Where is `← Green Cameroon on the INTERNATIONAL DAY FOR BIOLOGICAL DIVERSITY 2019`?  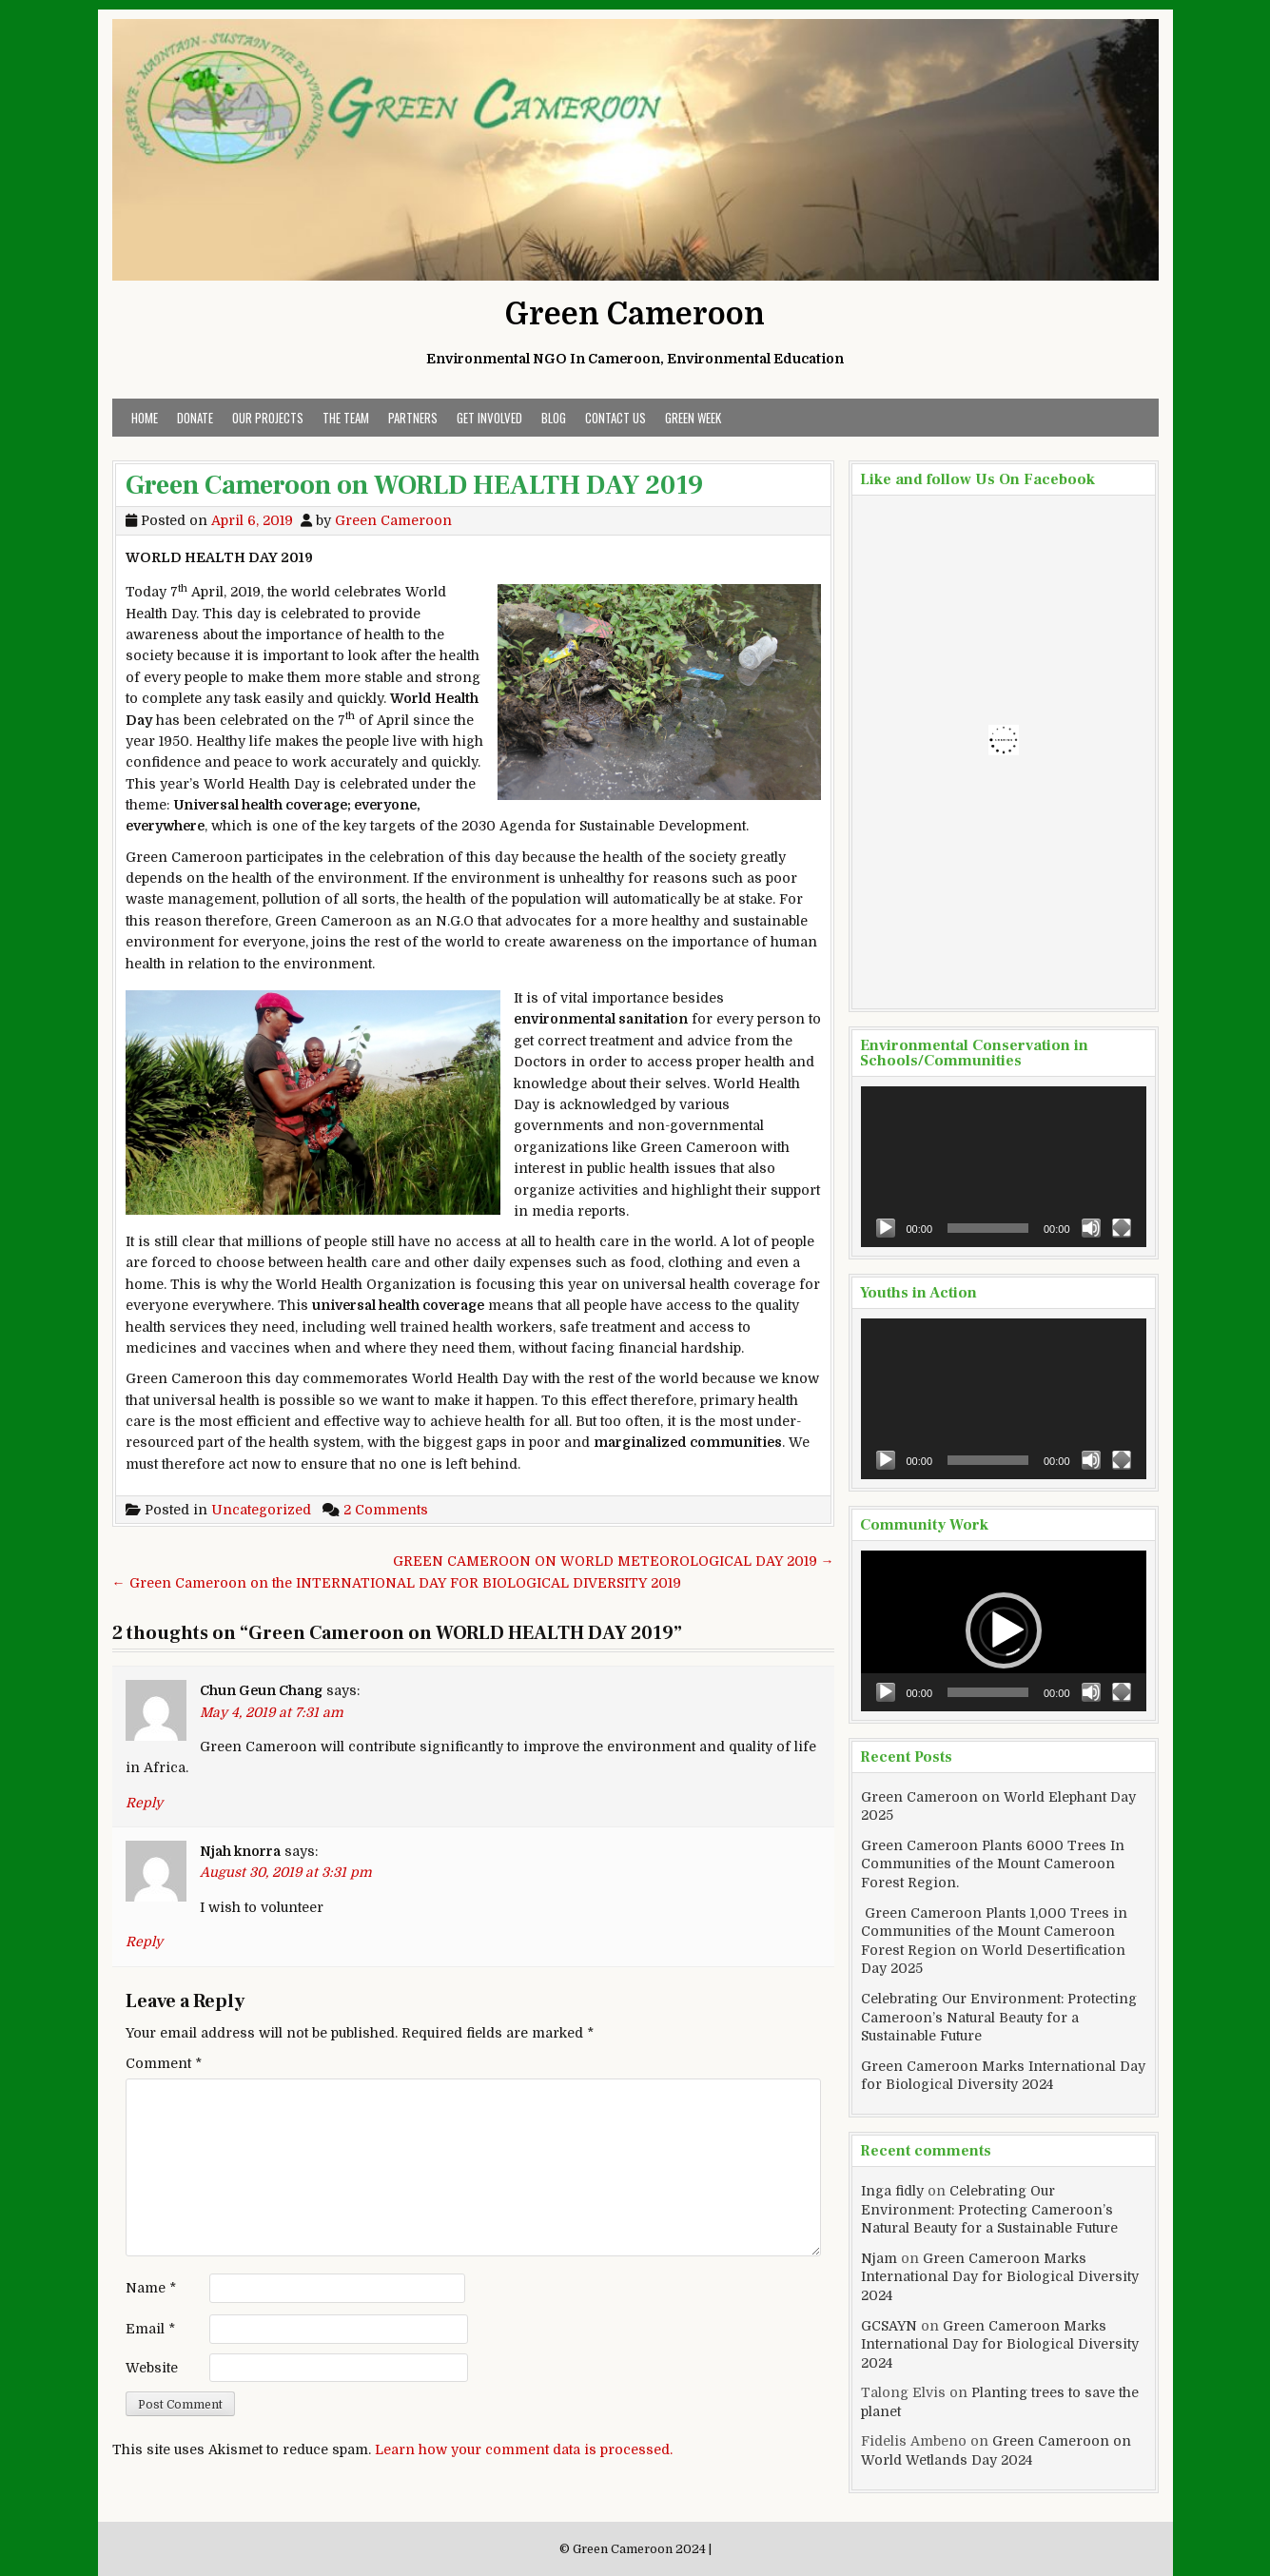
← Green Cameroon on the INTERNATIONAL DAY FOR BIOLOGICAL DIVERSITY 2019 is located at coordinates (396, 1582).